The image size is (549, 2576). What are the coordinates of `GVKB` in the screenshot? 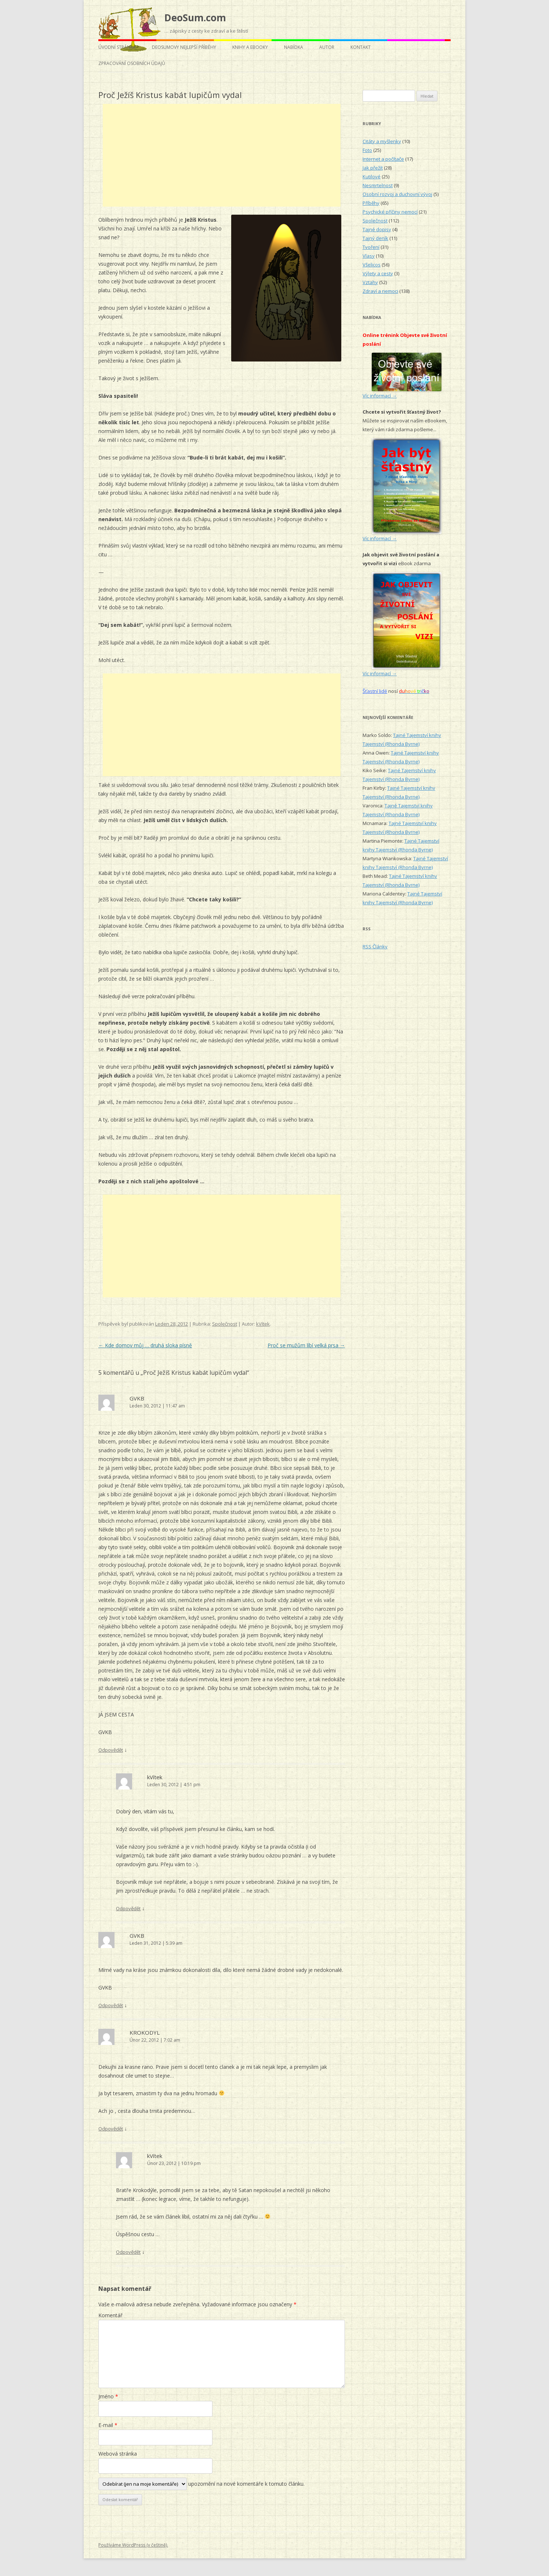 It's located at (137, 1398).